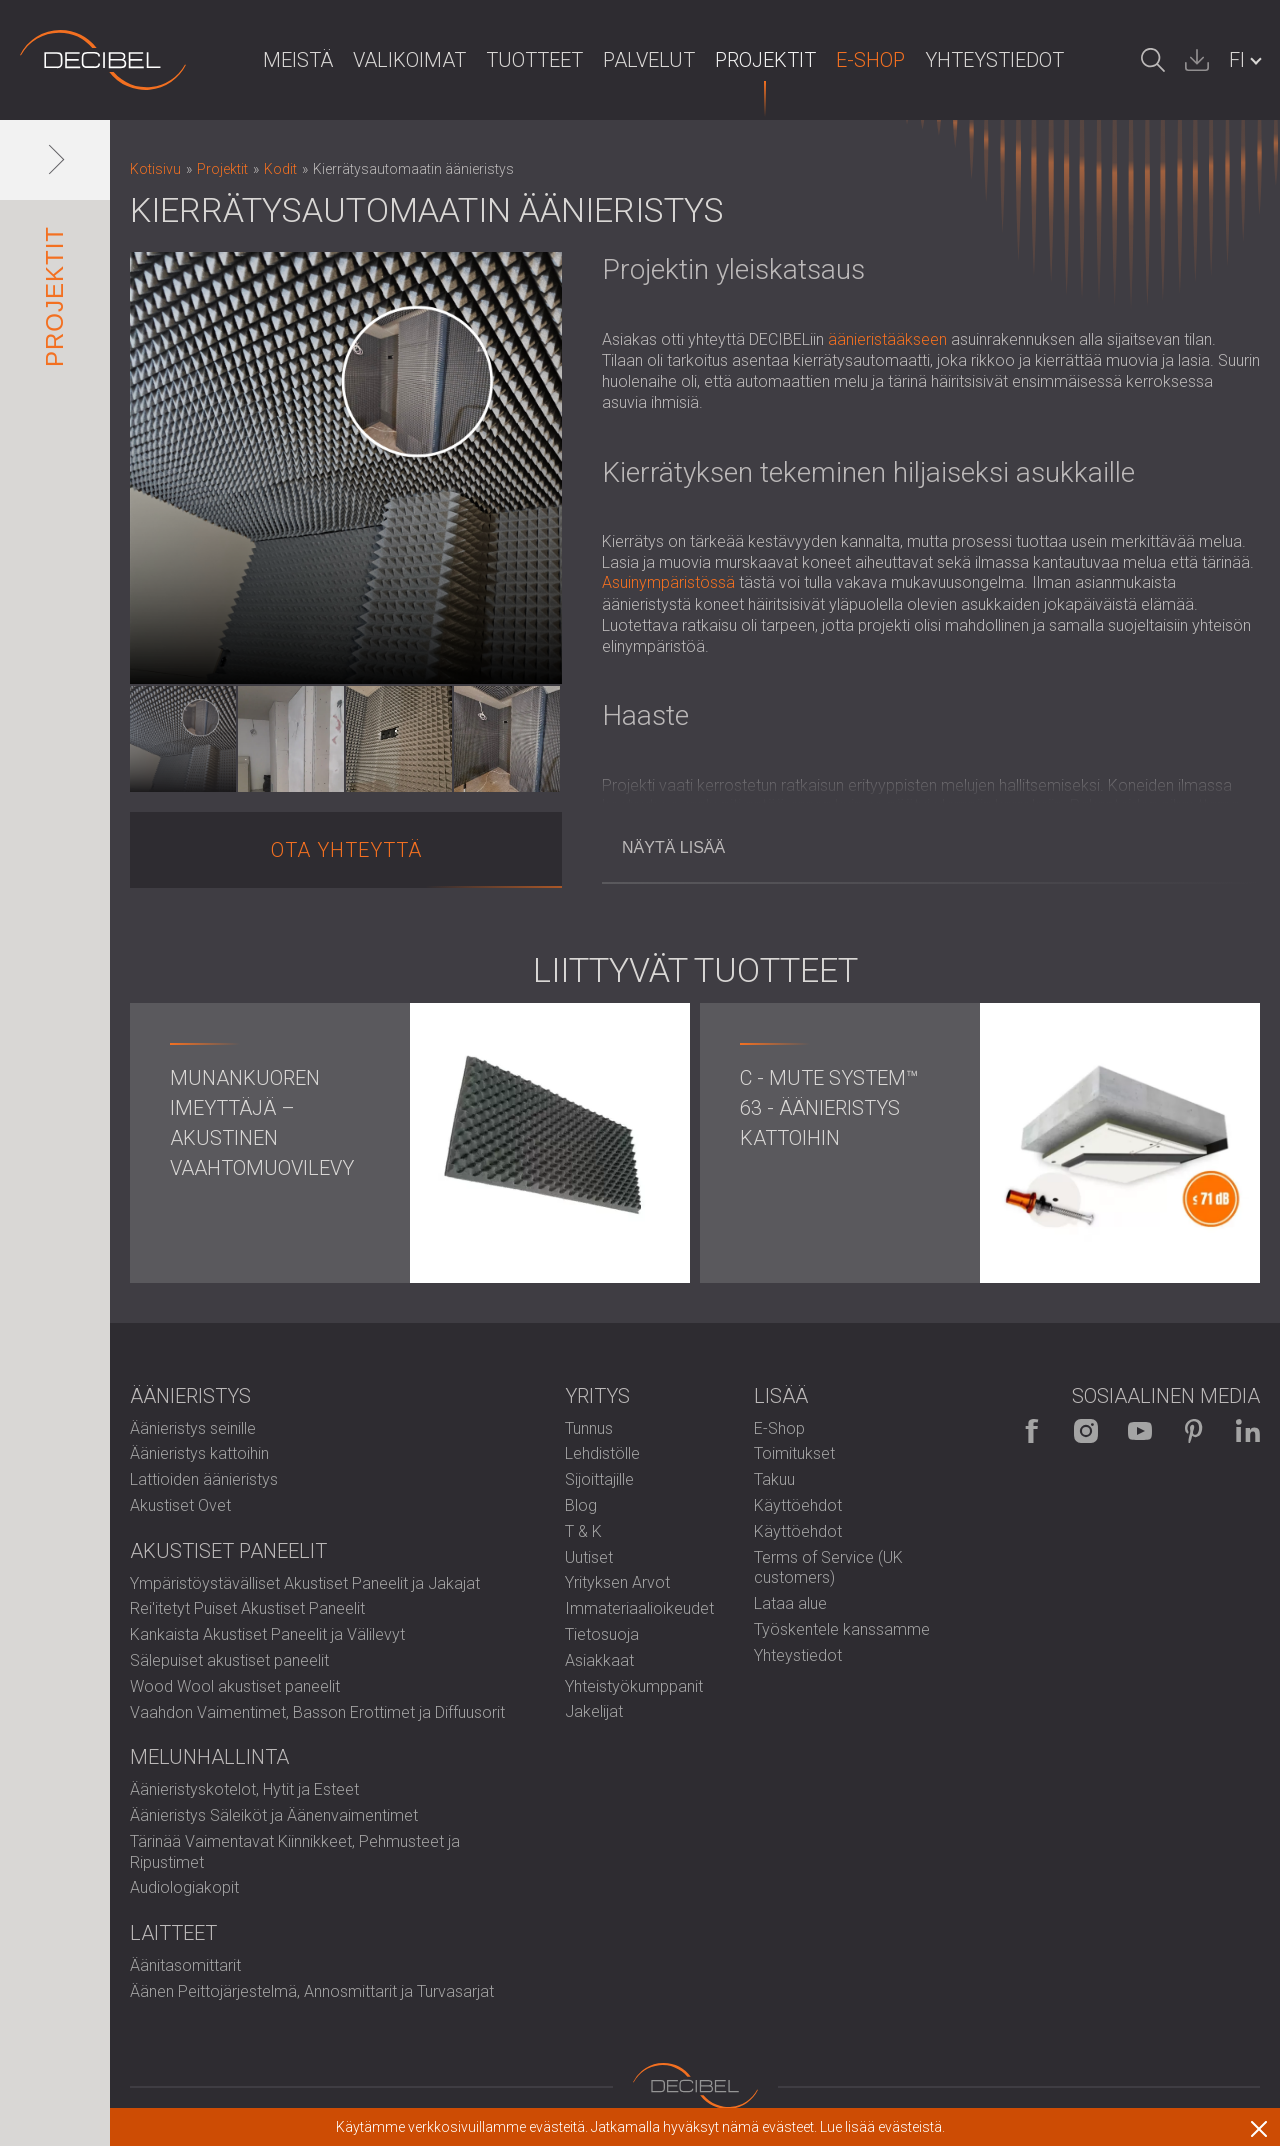 The height and width of the screenshot is (2146, 1280). Describe the element at coordinates (317, 1712) in the screenshot. I see `Vaahdon Vaimentimet, Basson Erottimet ja Diffuusorit` at that location.